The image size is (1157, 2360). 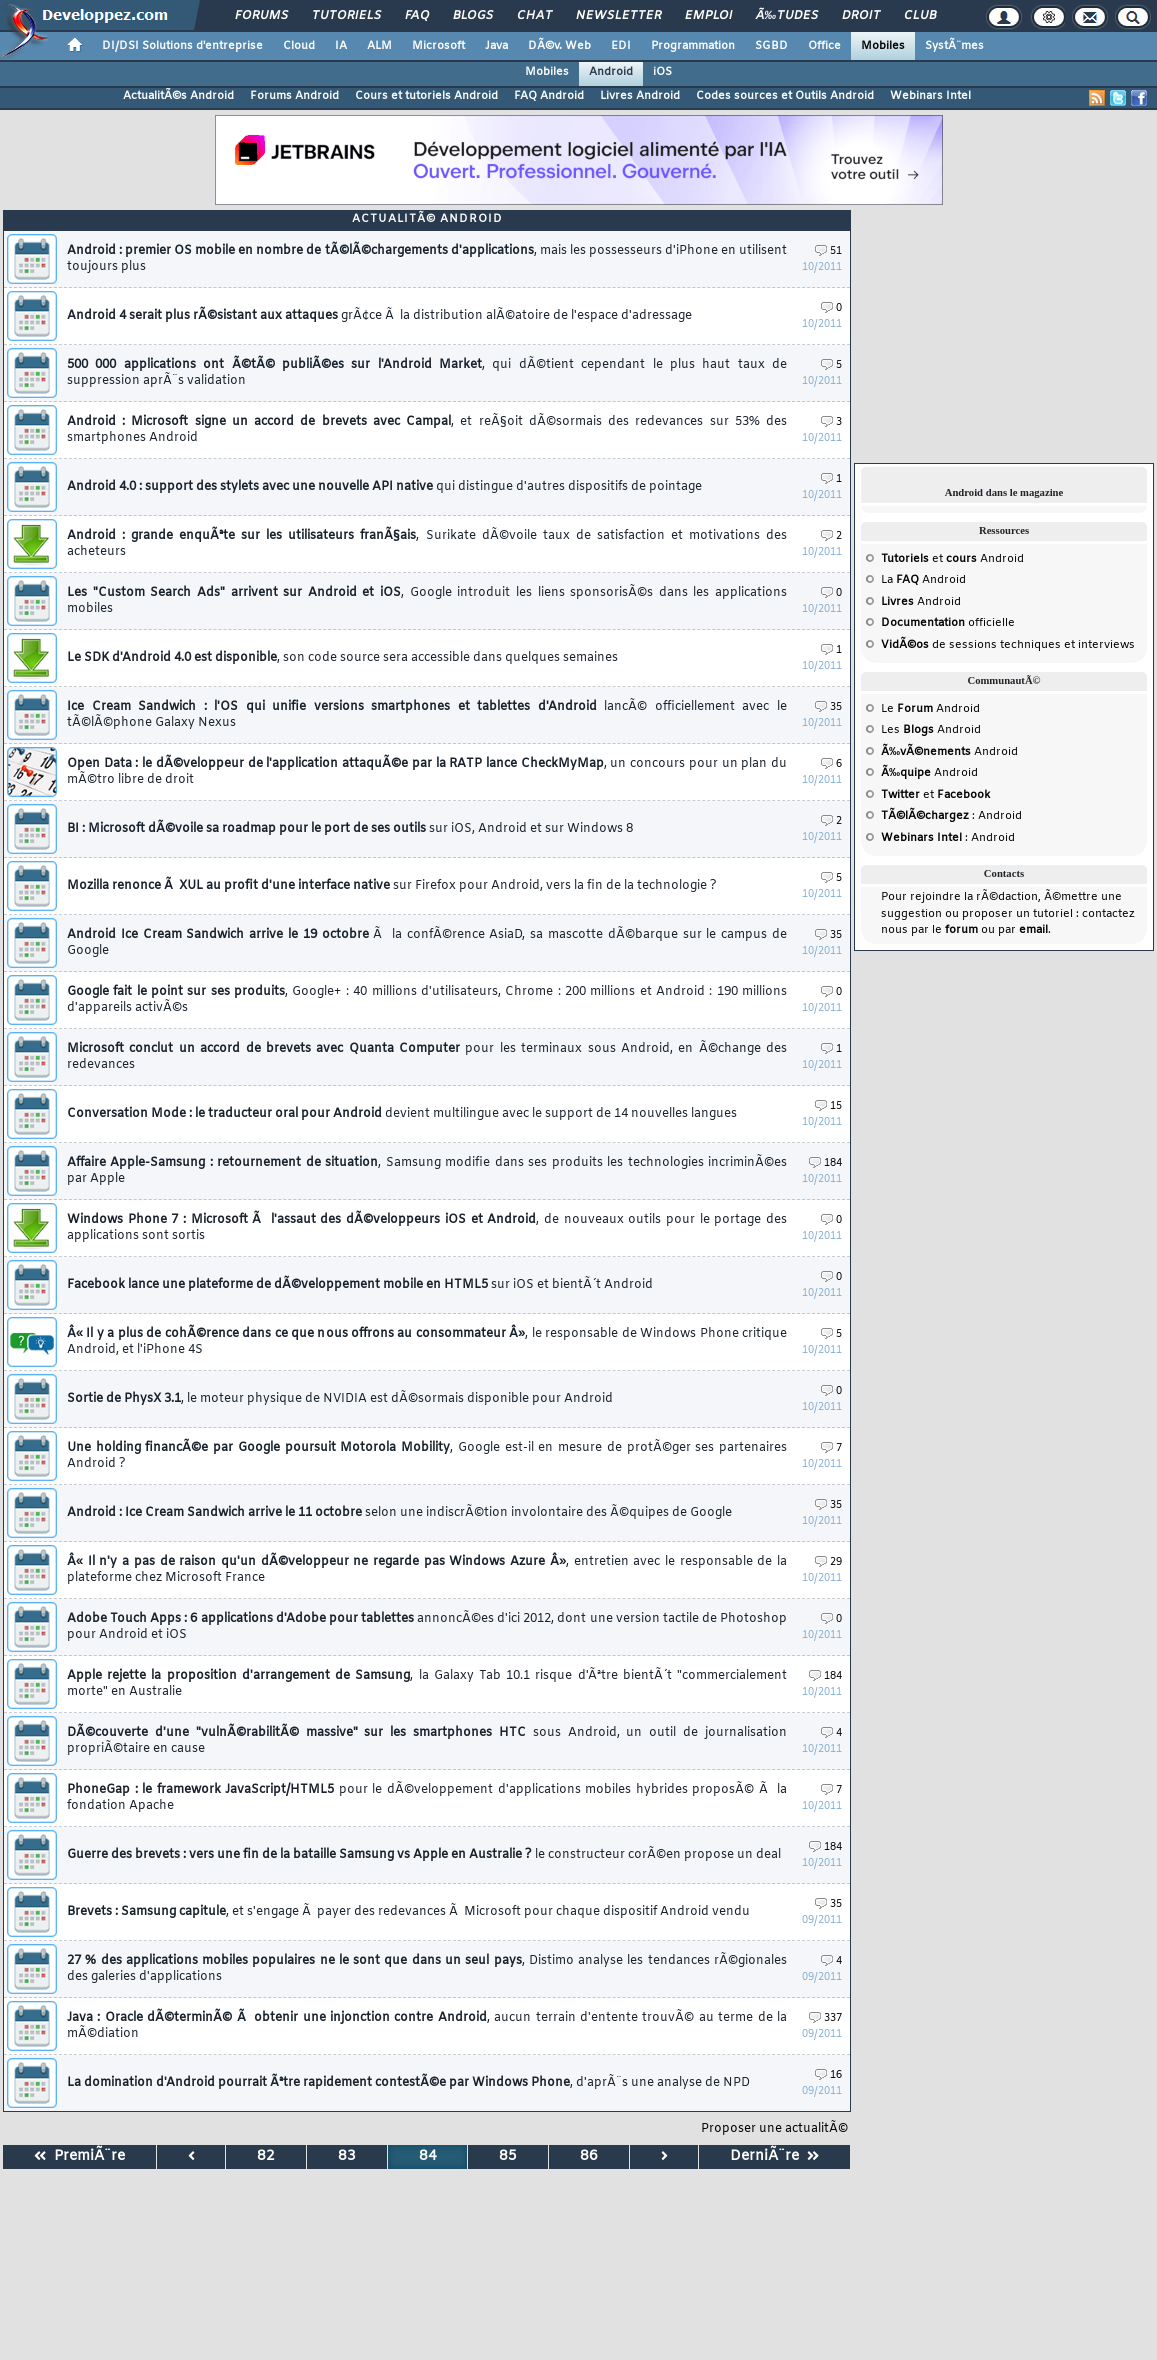 What do you see at coordinates (1008, 645) in the screenshot?
I see `de sessions techniques et interviews` at bounding box center [1008, 645].